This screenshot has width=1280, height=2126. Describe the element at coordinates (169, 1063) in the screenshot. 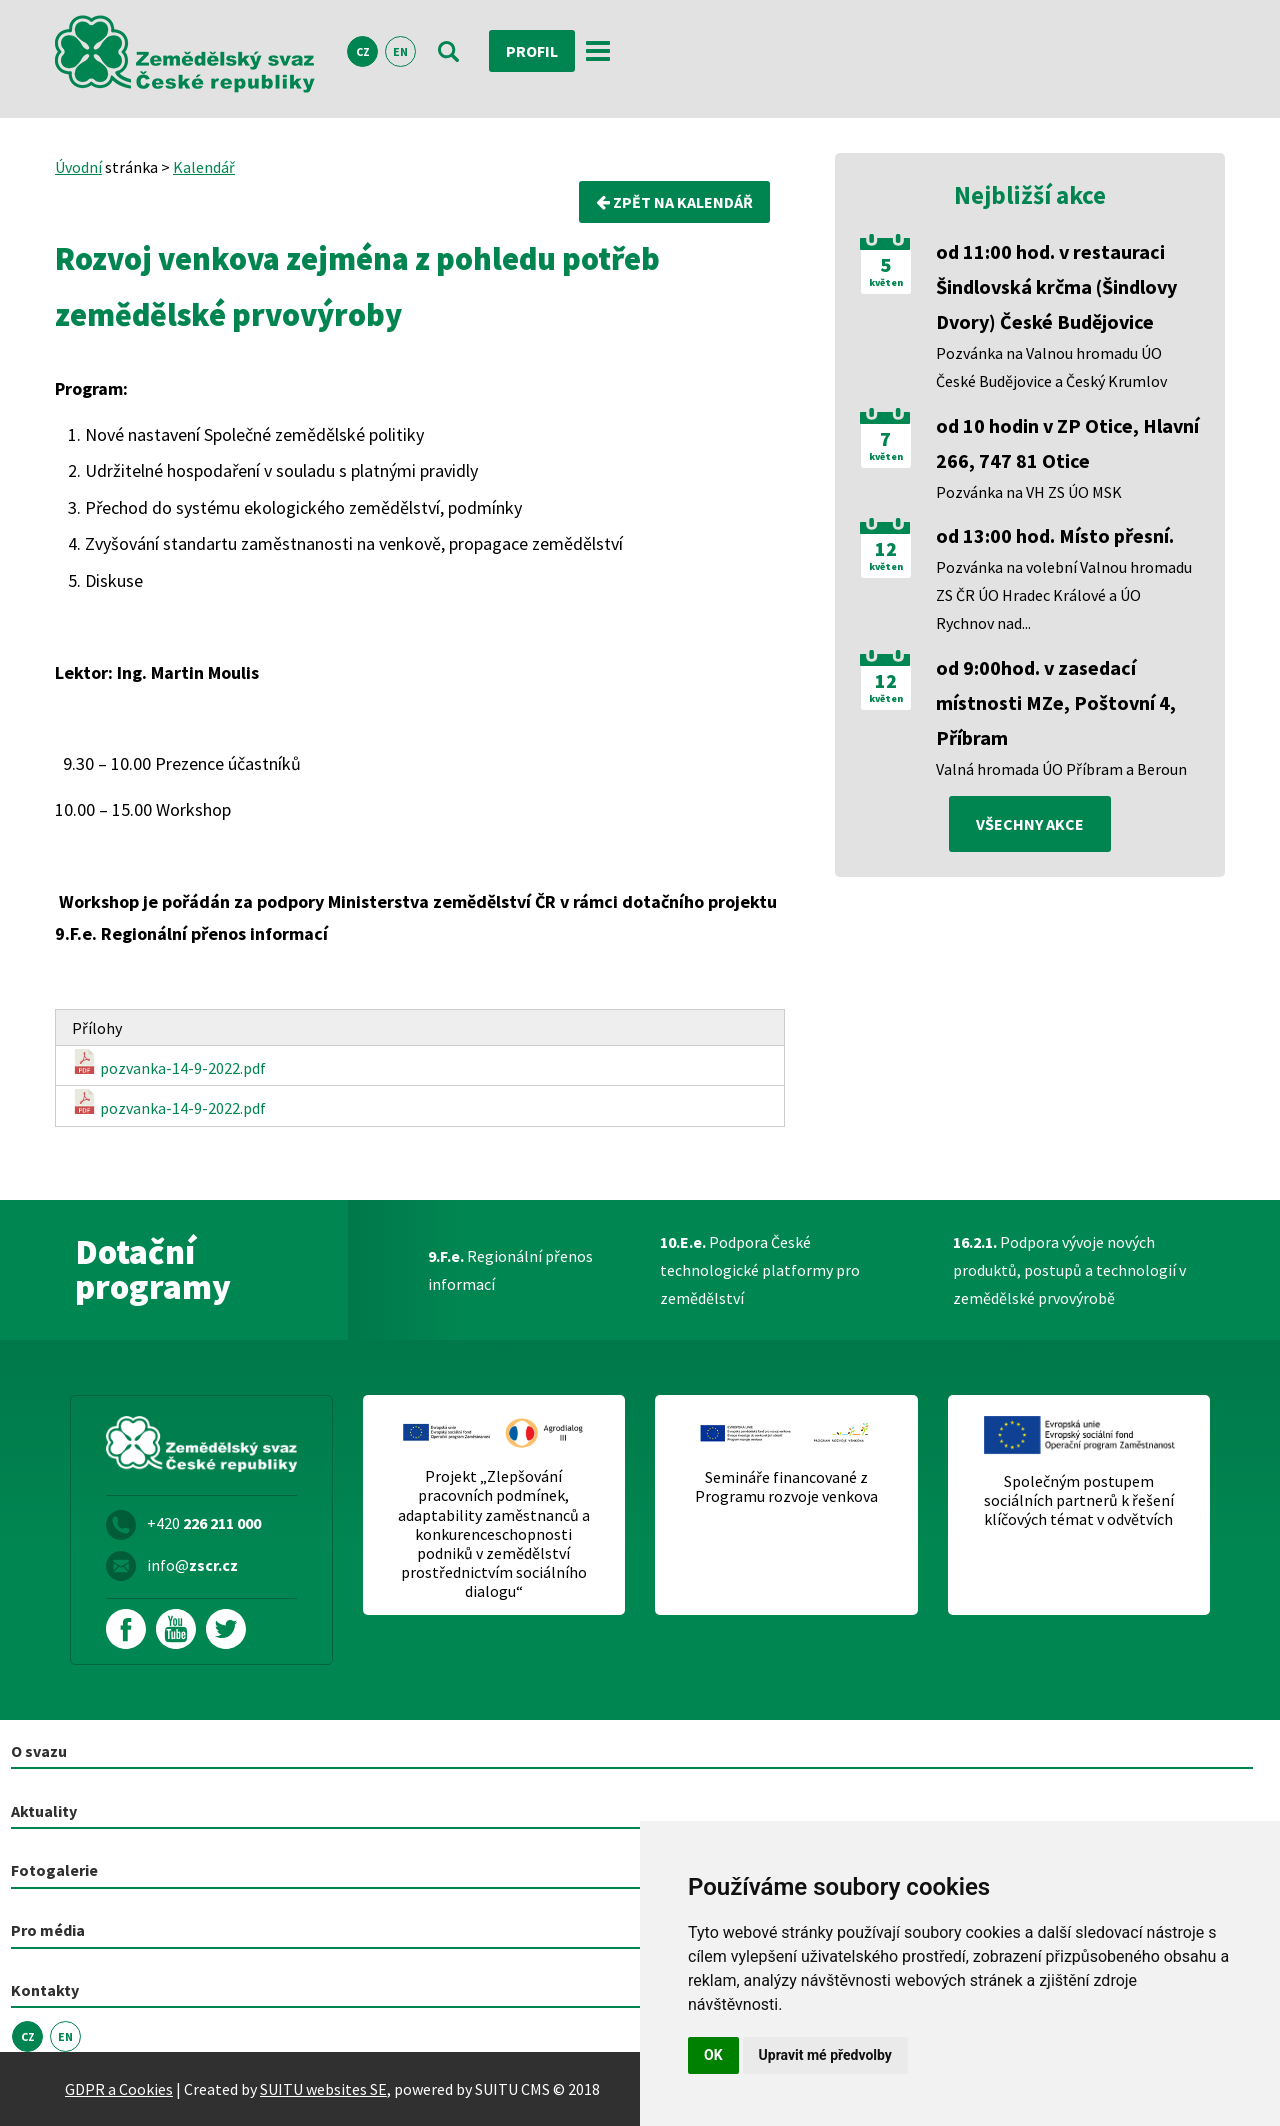

I see `pozvanka-14-9-2022.pdf` at that location.